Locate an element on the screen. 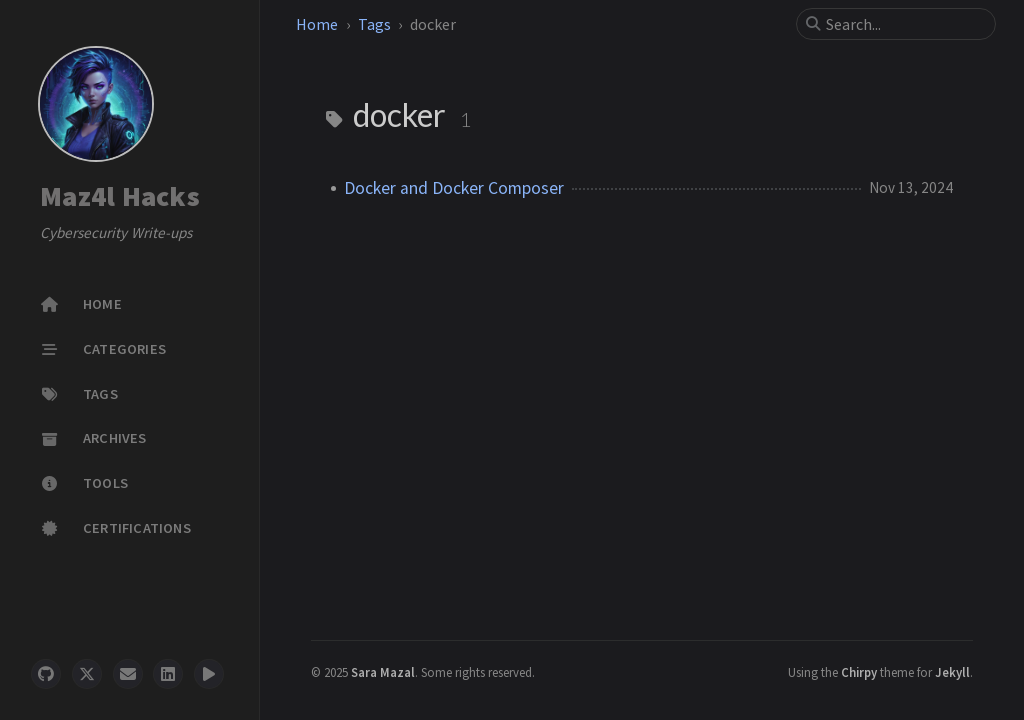 Image resolution: width=1024 pixels, height=720 pixels. Jekyll is located at coordinates (952, 672).